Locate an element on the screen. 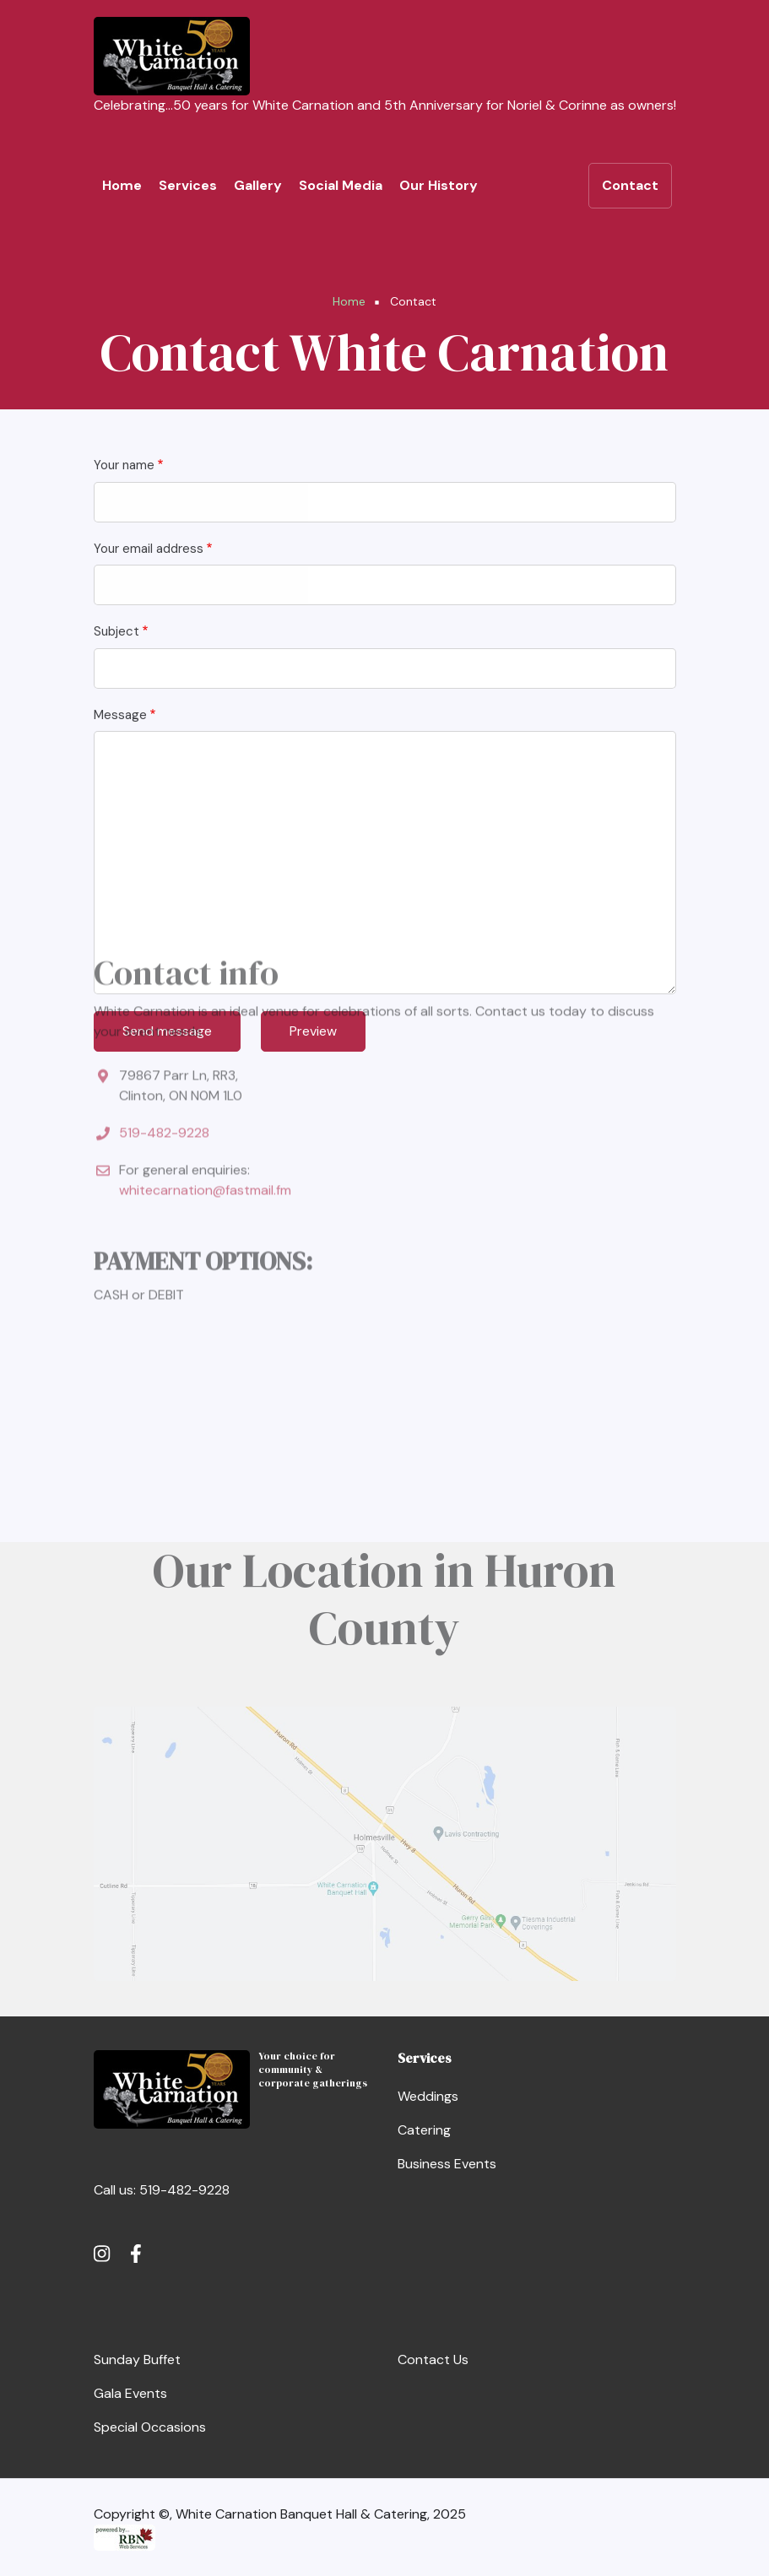 The width and height of the screenshot is (769, 2576). Special Occasions is located at coordinates (150, 2427).